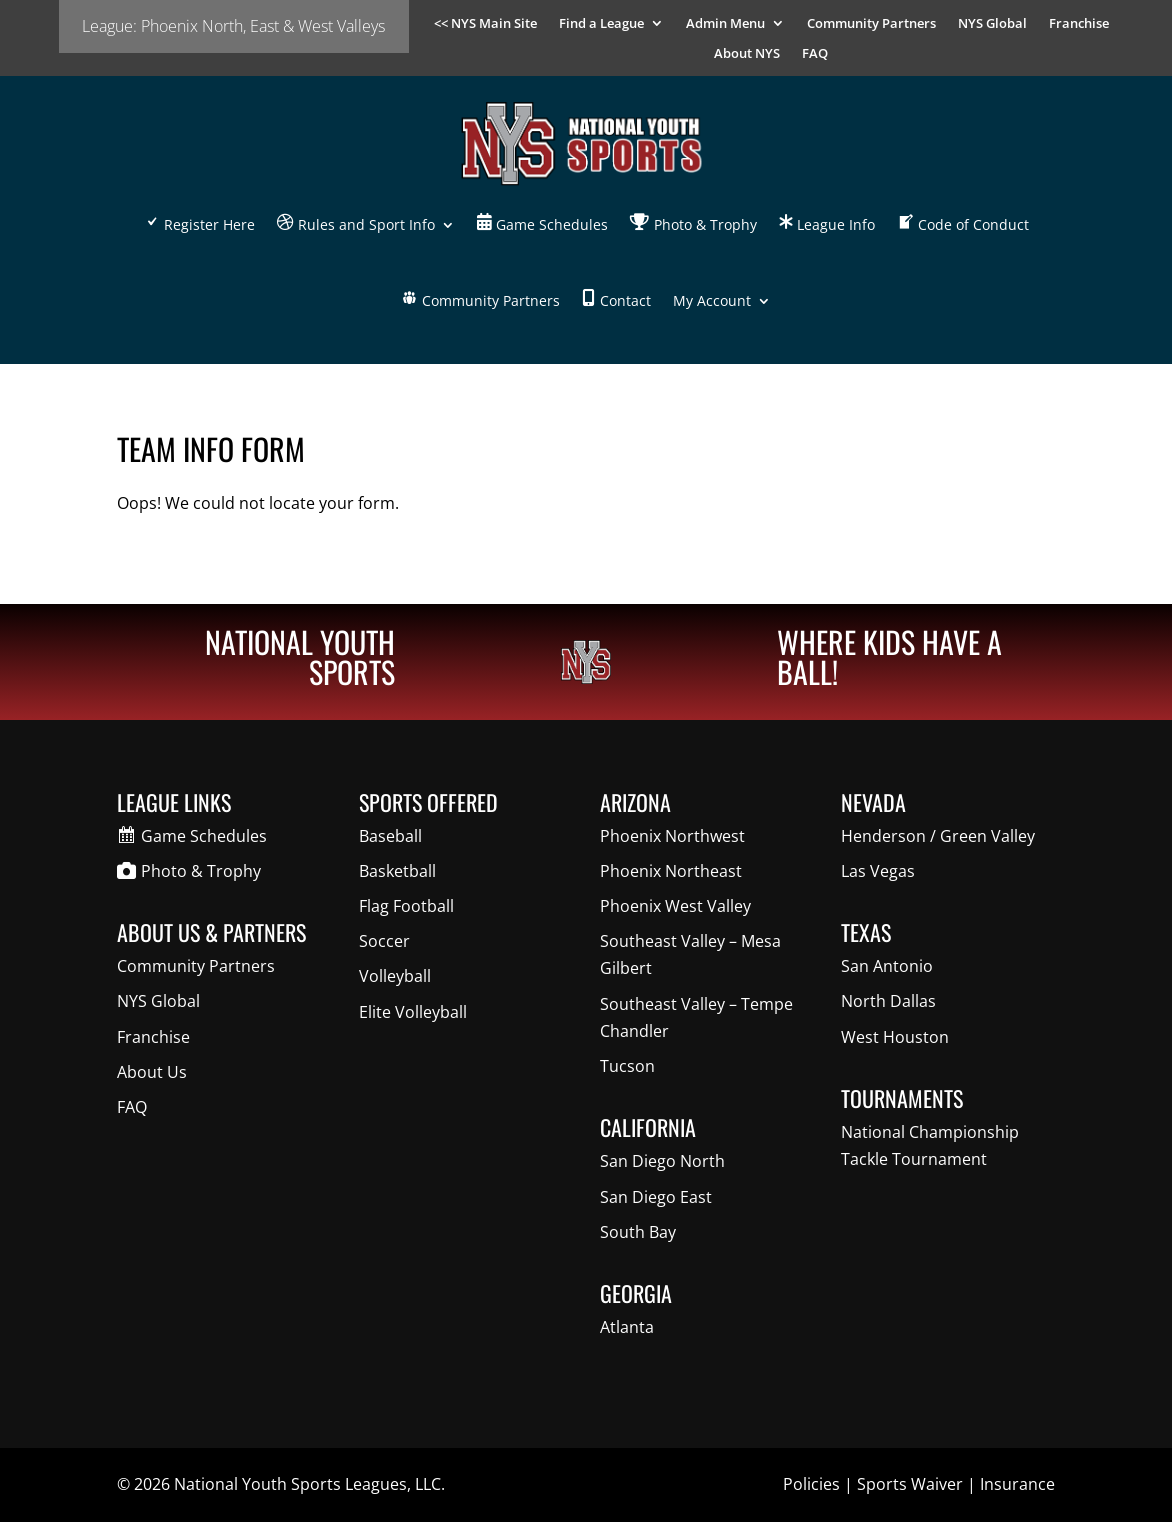 The width and height of the screenshot is (1172, 1522). What do you see at coordinates (397, 871) in the screenshot?
I see `Basketball` at bounding box center [397, 871].